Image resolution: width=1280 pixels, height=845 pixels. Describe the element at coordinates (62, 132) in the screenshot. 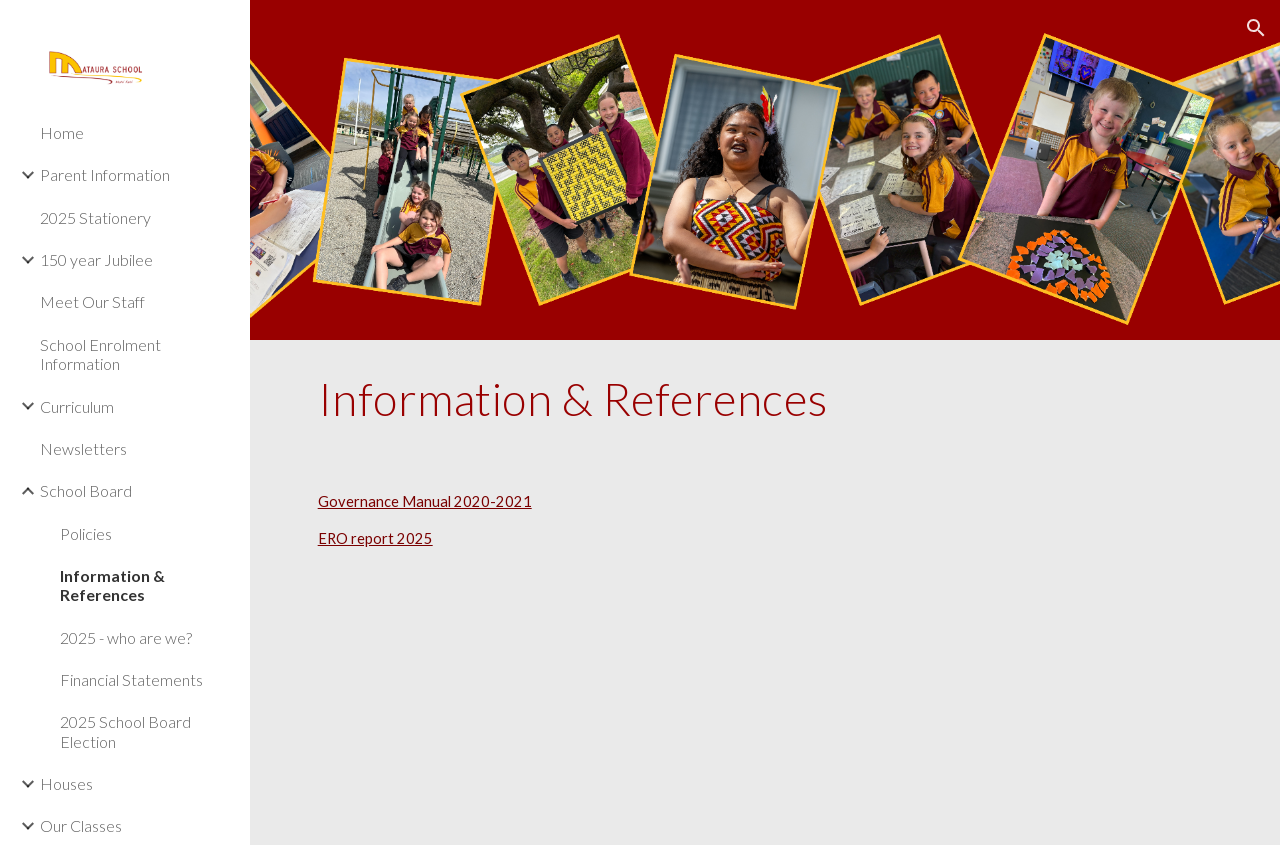

I see `Home [link]` at that location.